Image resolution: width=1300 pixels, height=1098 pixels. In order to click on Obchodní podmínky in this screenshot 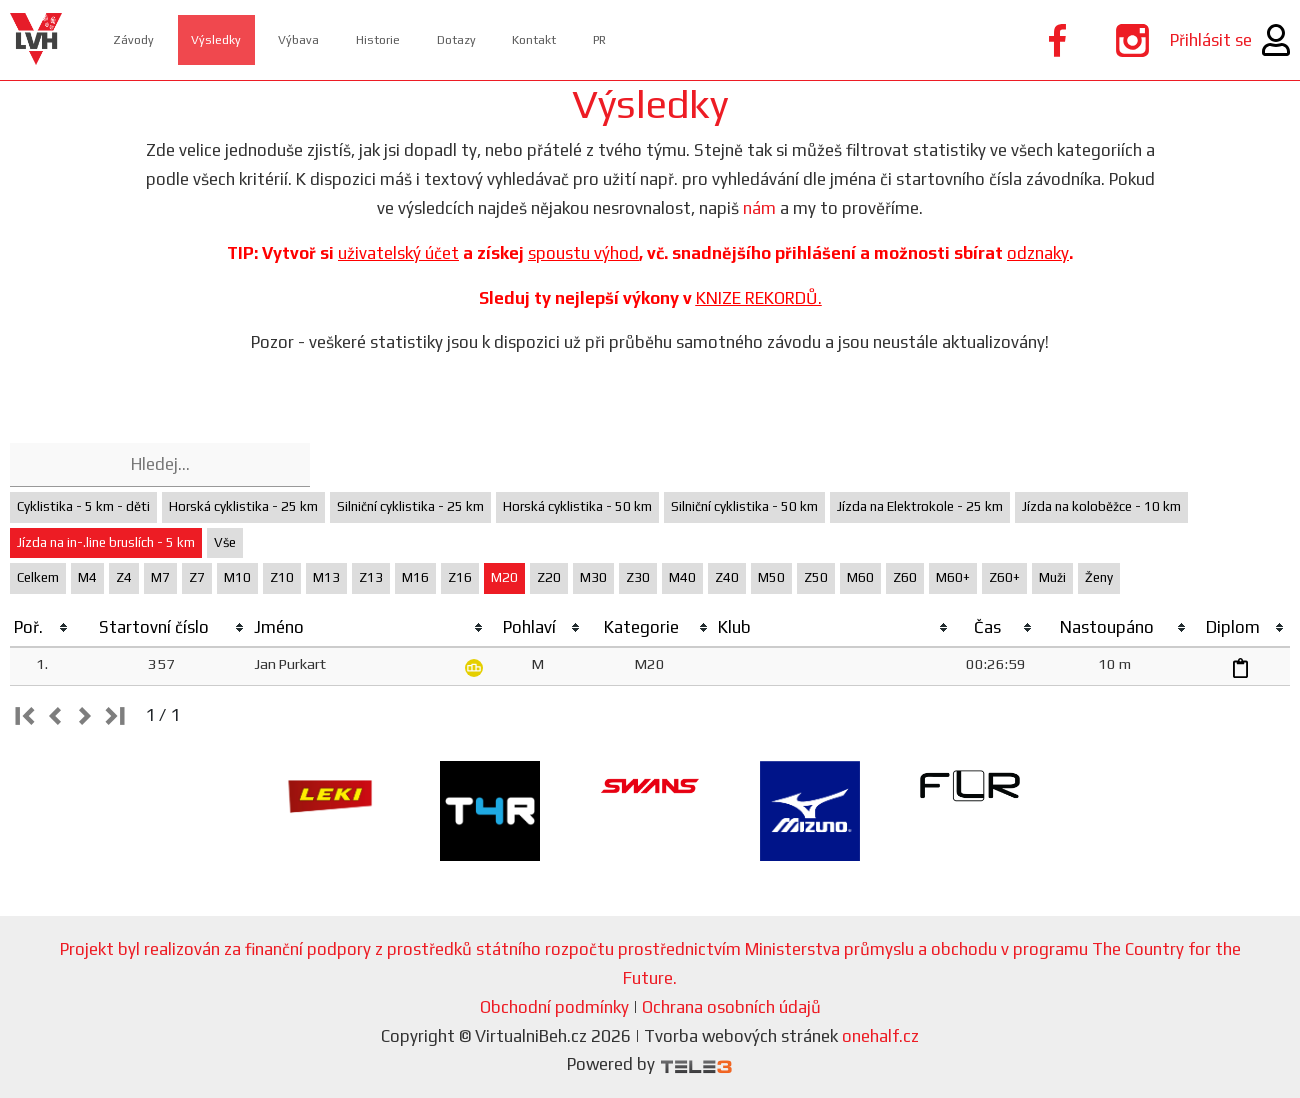, I will do `click(554, 1007)`.